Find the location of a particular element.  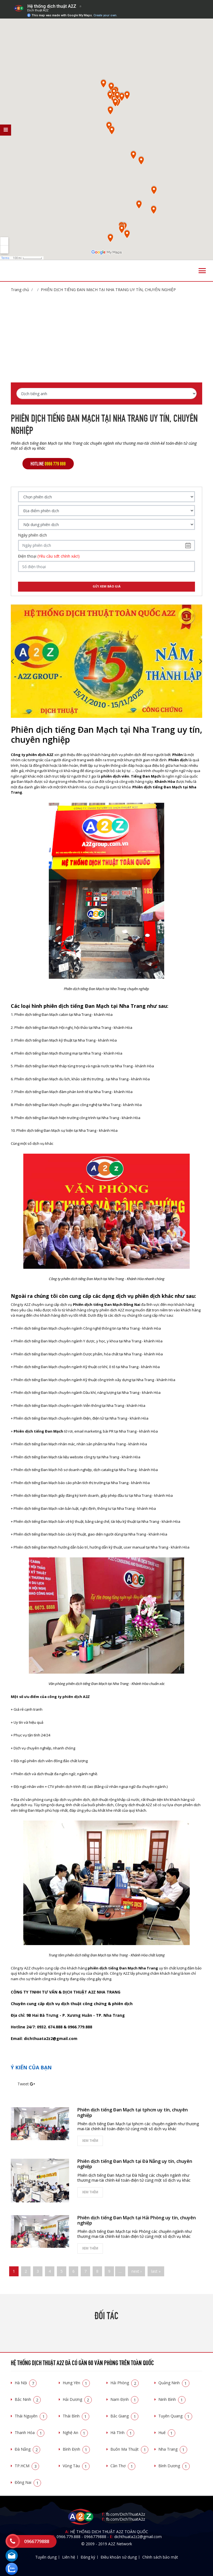

Tweet is located at coordinates (23, 2083).